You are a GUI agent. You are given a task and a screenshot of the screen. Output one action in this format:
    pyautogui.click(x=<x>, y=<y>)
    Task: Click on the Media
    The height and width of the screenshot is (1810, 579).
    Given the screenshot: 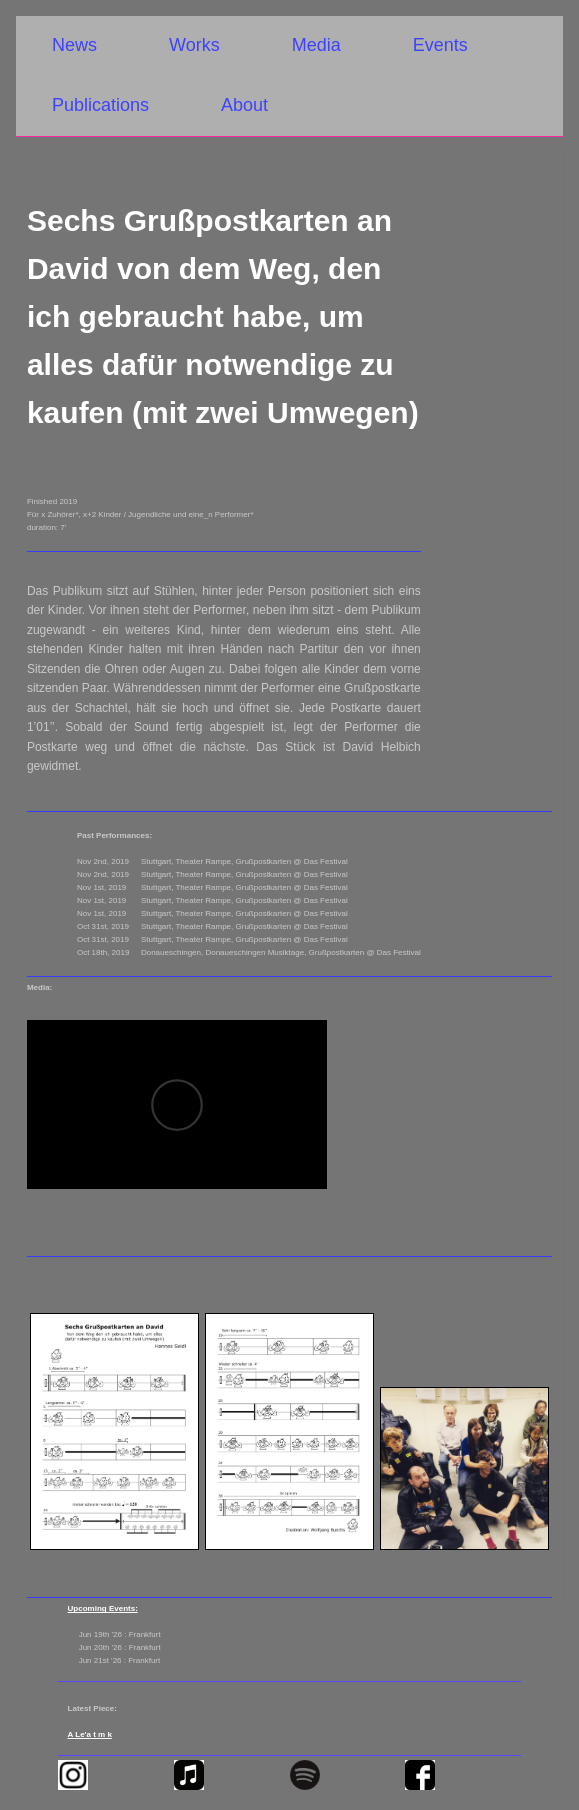 What is the action you would take?
    pyautogui.click(x=316, y=45)
    